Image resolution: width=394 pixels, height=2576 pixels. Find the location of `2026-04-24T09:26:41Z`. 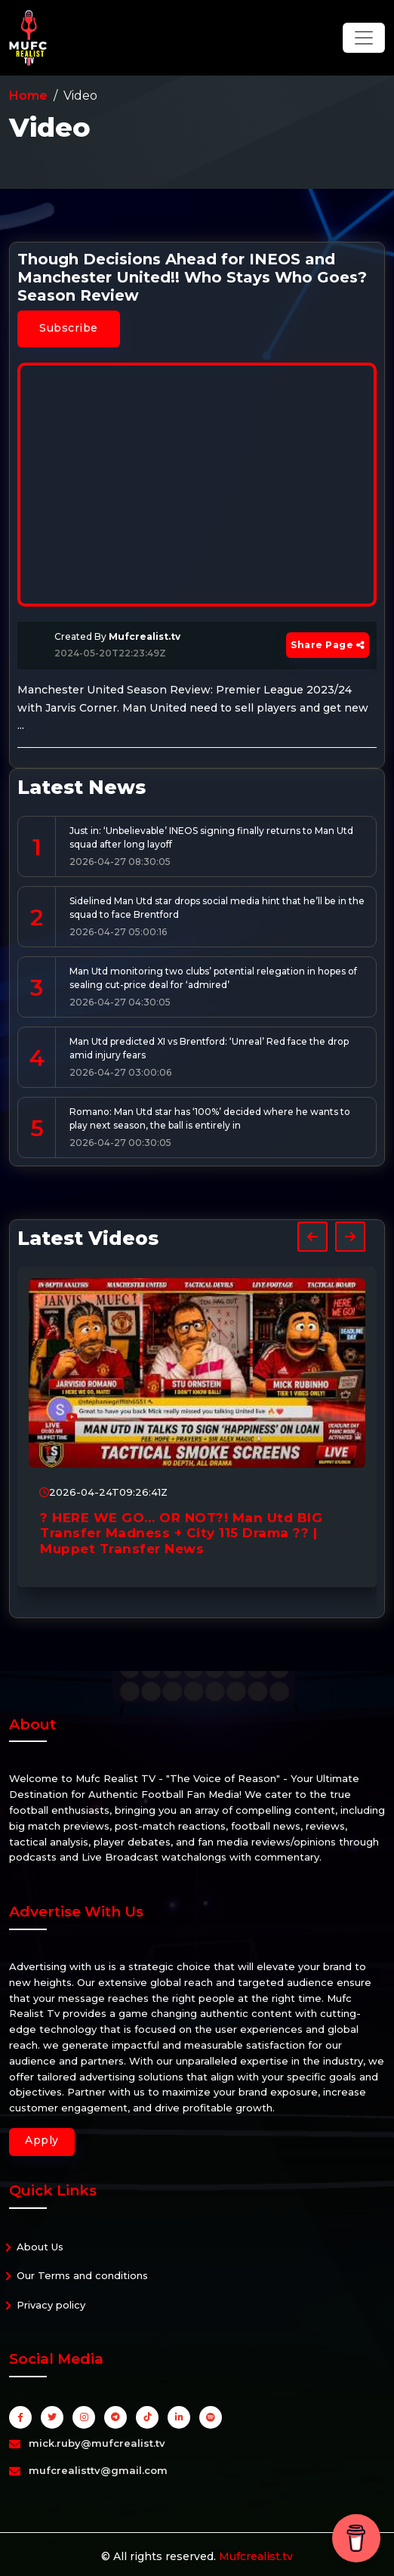

2026-04-24T09:26:41Z is located at coordinates (103, 1492).